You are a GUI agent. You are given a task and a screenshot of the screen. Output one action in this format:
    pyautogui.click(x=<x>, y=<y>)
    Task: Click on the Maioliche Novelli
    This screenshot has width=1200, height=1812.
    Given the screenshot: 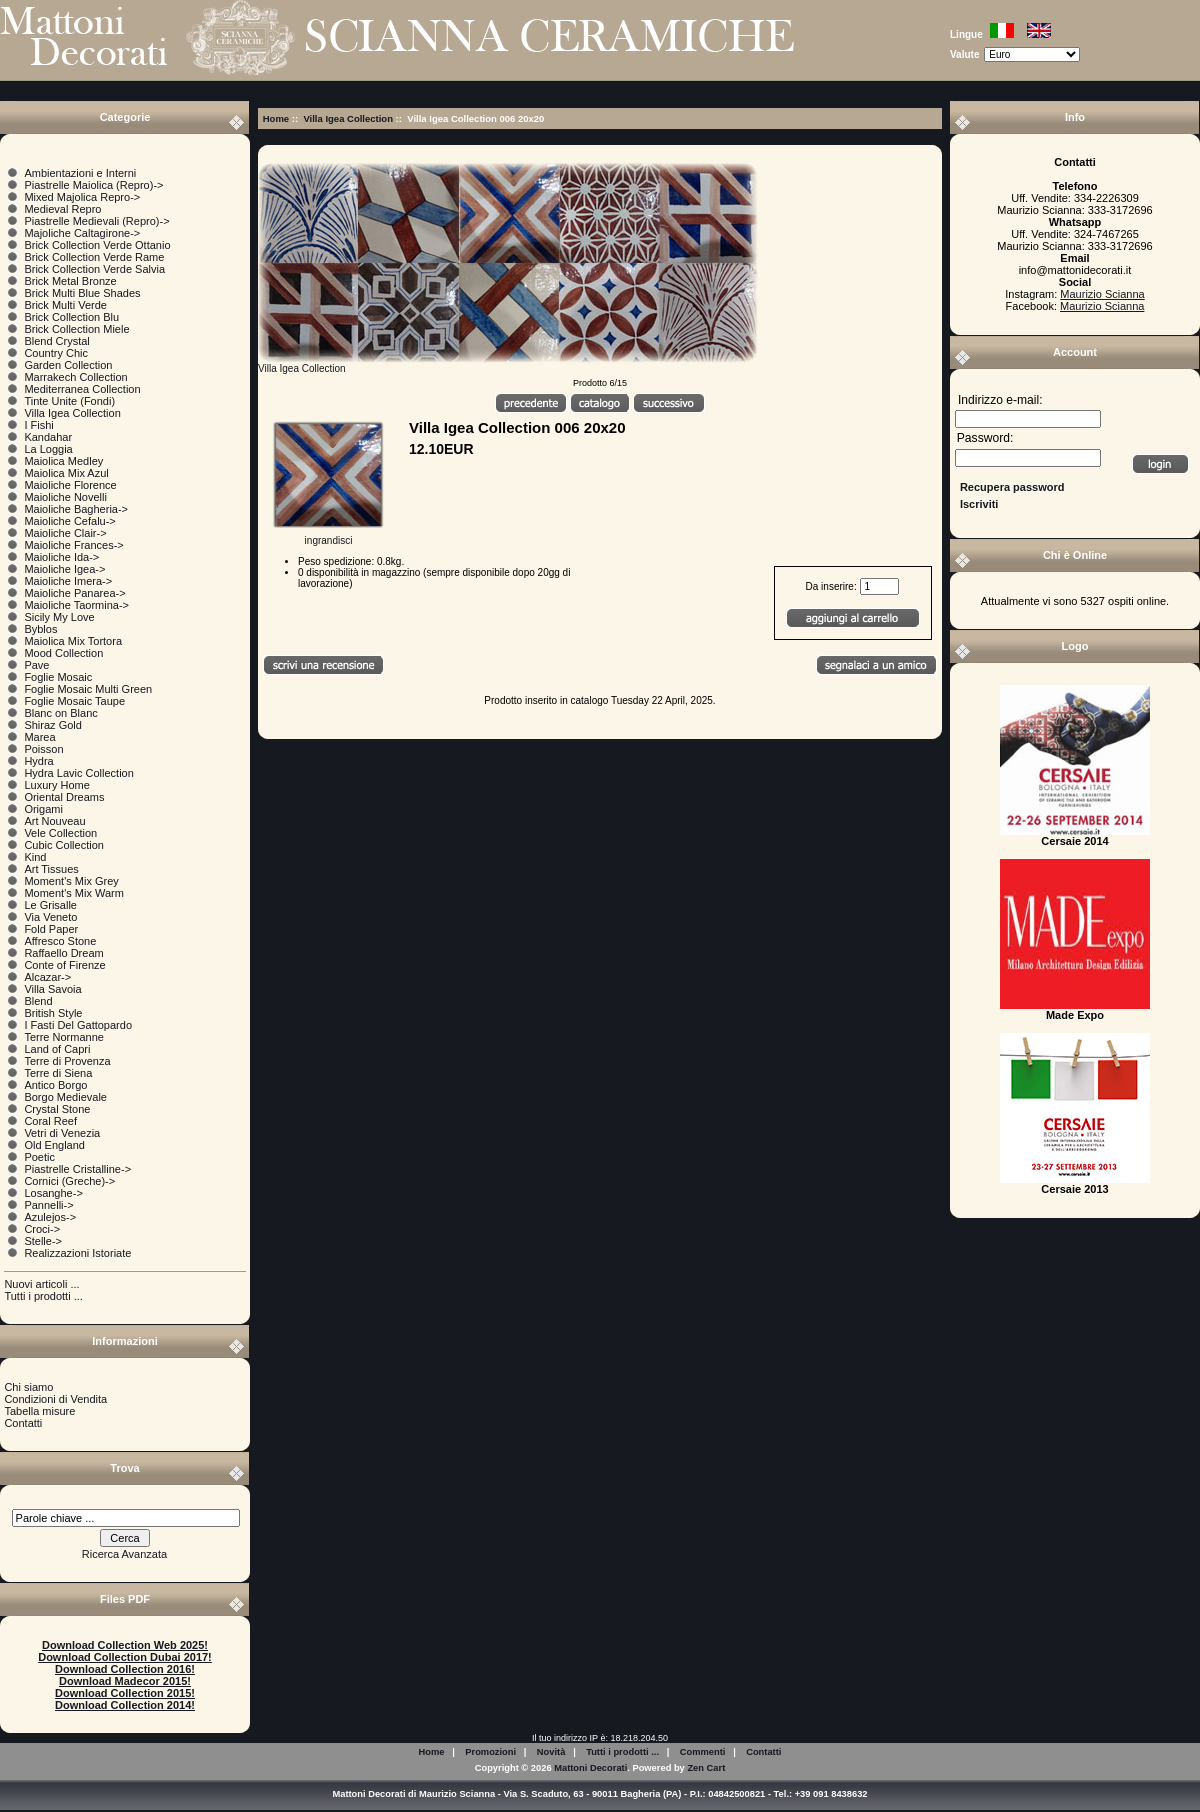 What is the action you would take?
    pyautogui.click(x=65, y=497)
    